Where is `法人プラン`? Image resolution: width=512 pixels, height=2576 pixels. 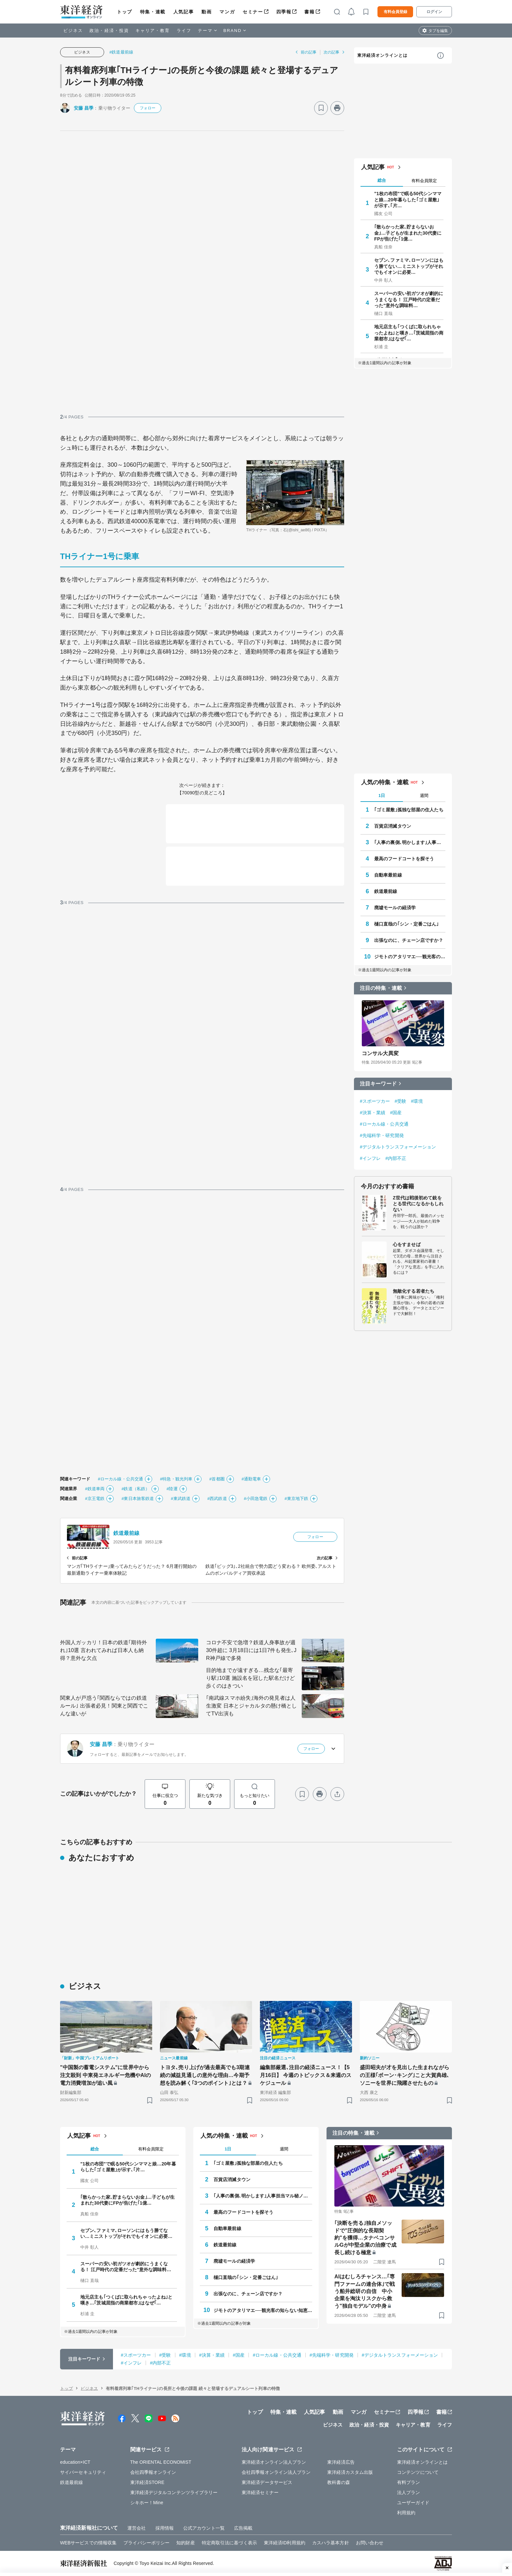
法人プラン is located at coordinates (408, 2492).